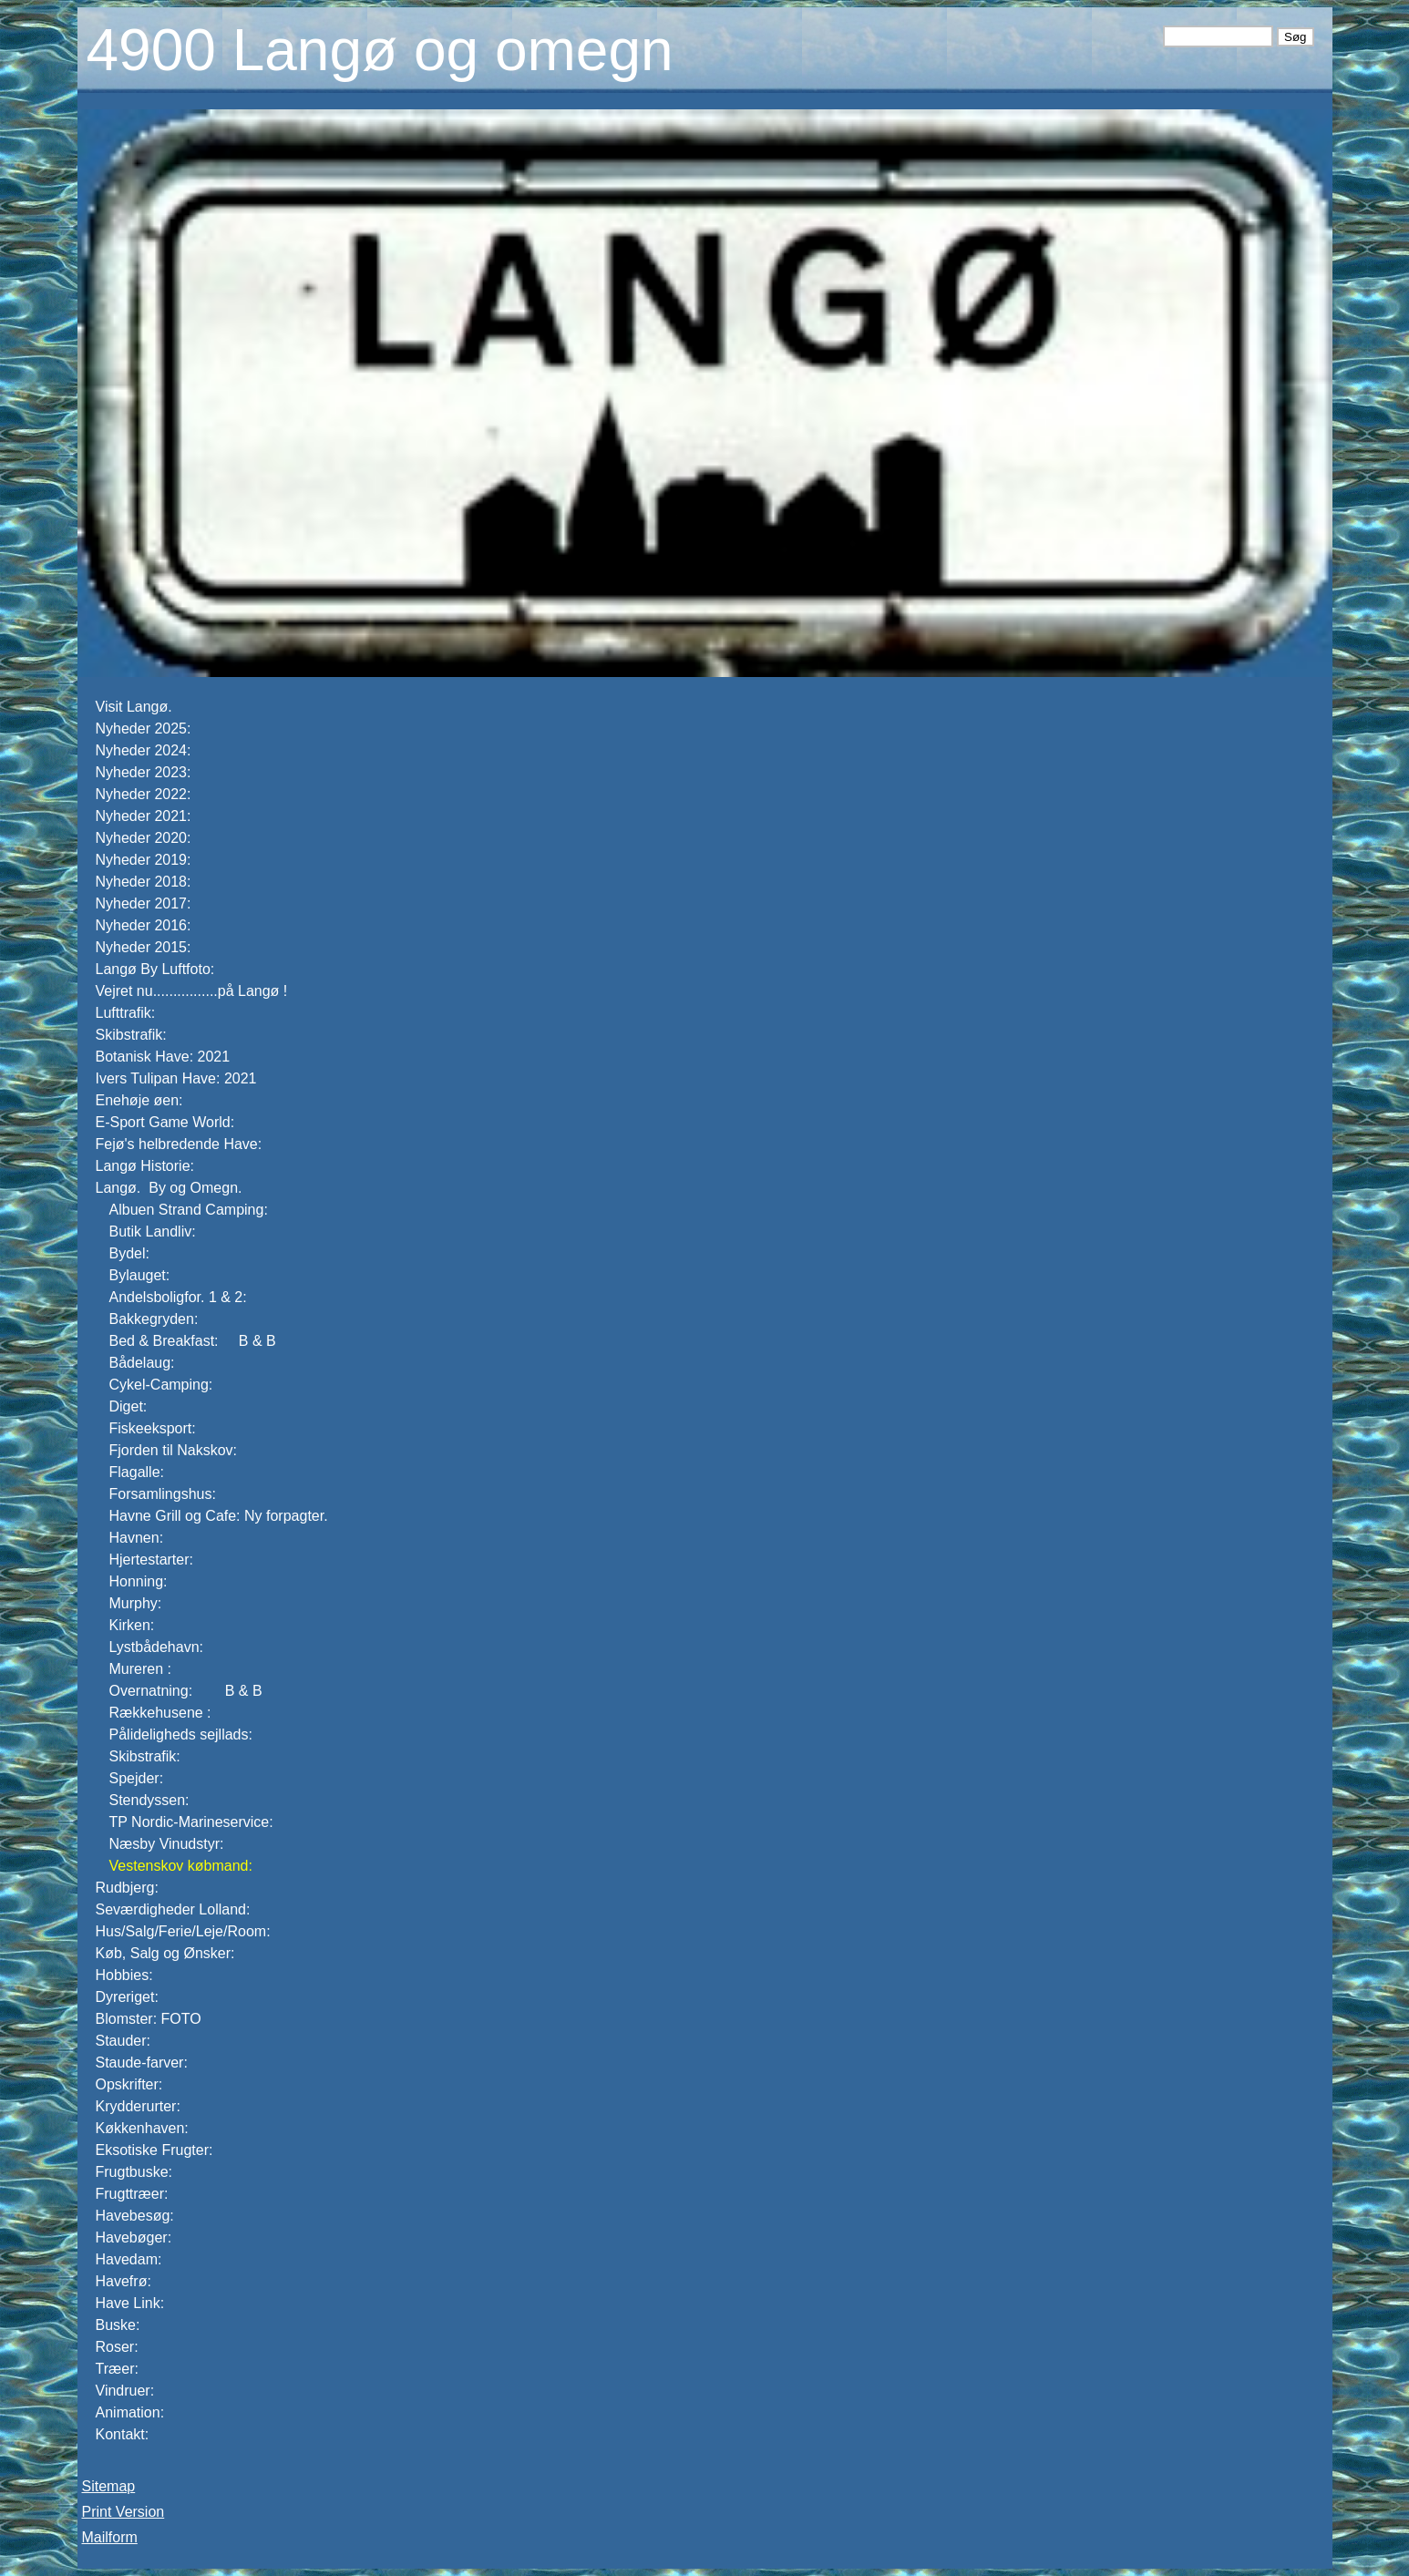 Image resolution: width=1409 pixels, height=2576 pixels. Describe the element at coordinates (117, 2347) in the screenshot. I see `Roser:` at that location.